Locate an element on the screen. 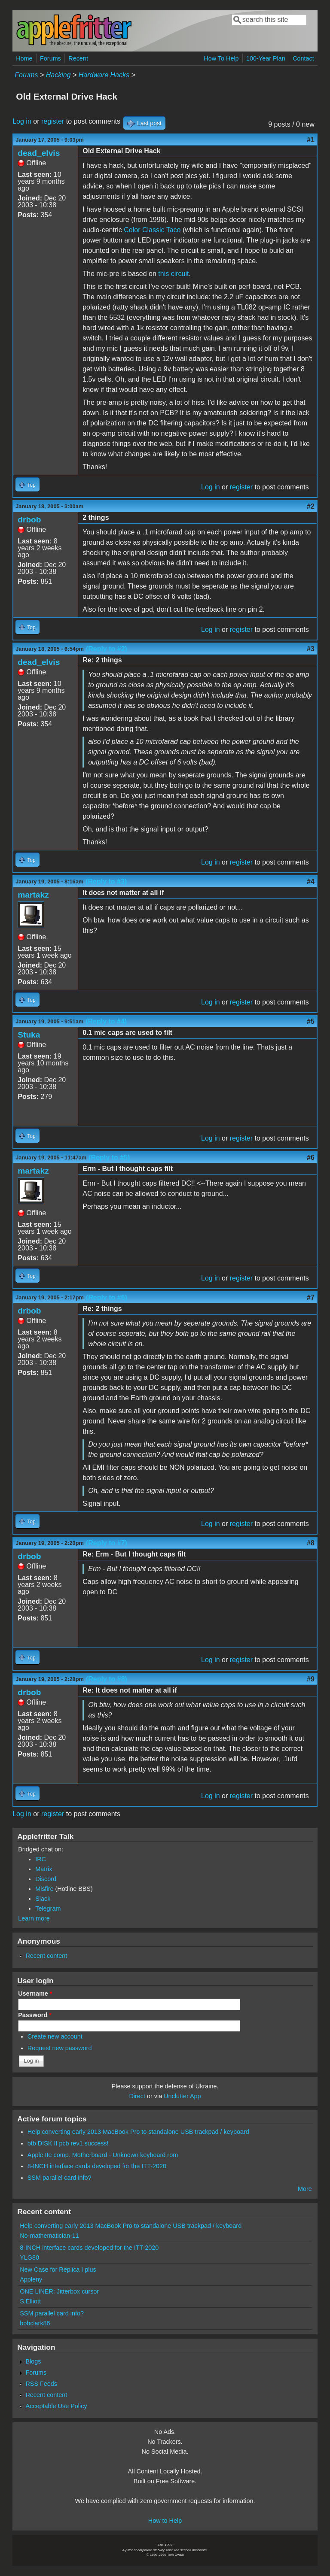 Image resolution: width=330 pixels, height=2576 pixels. Misfire is located at coordinates (44, 1888).